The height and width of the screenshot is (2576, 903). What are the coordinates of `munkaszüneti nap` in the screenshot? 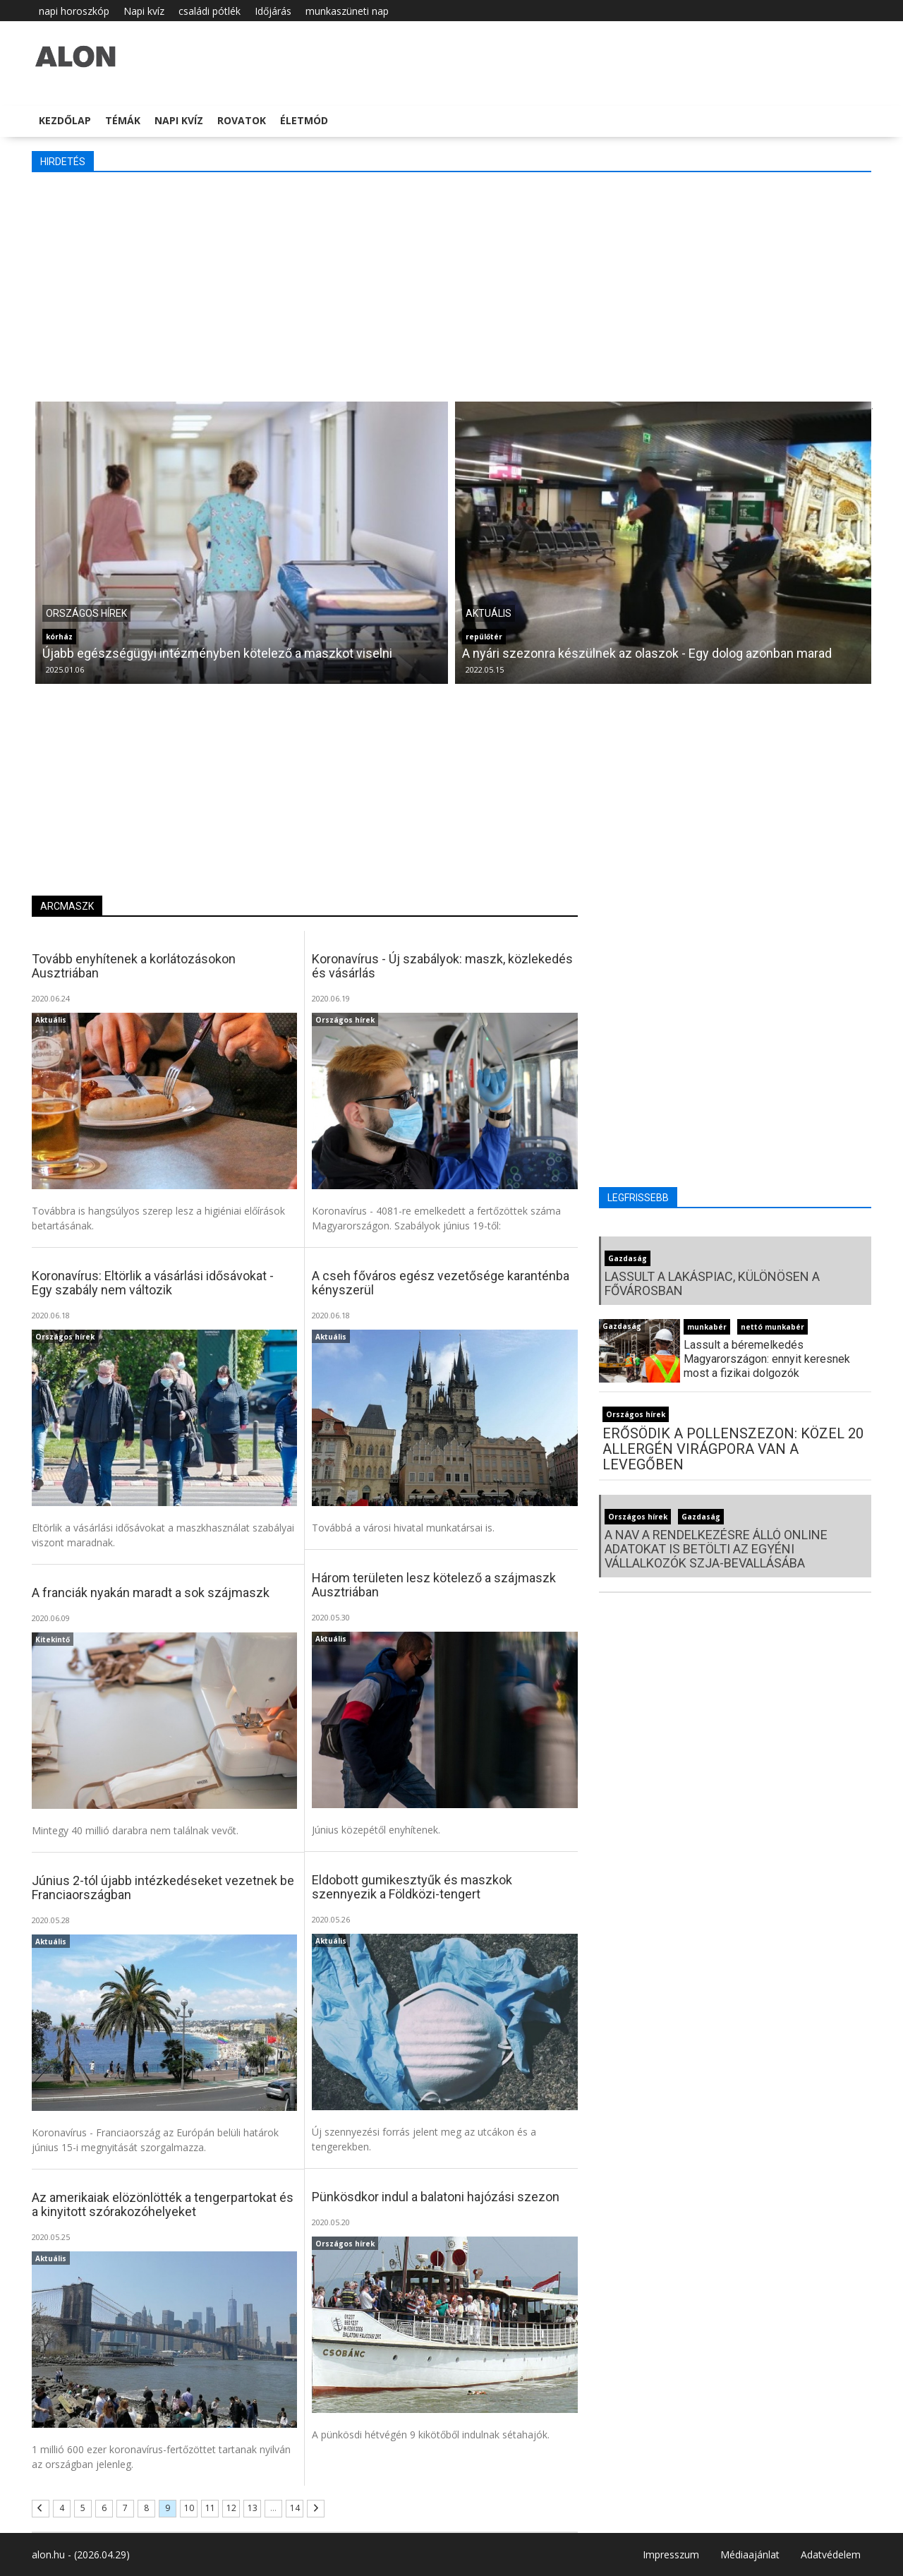 It's located at (347, 11).